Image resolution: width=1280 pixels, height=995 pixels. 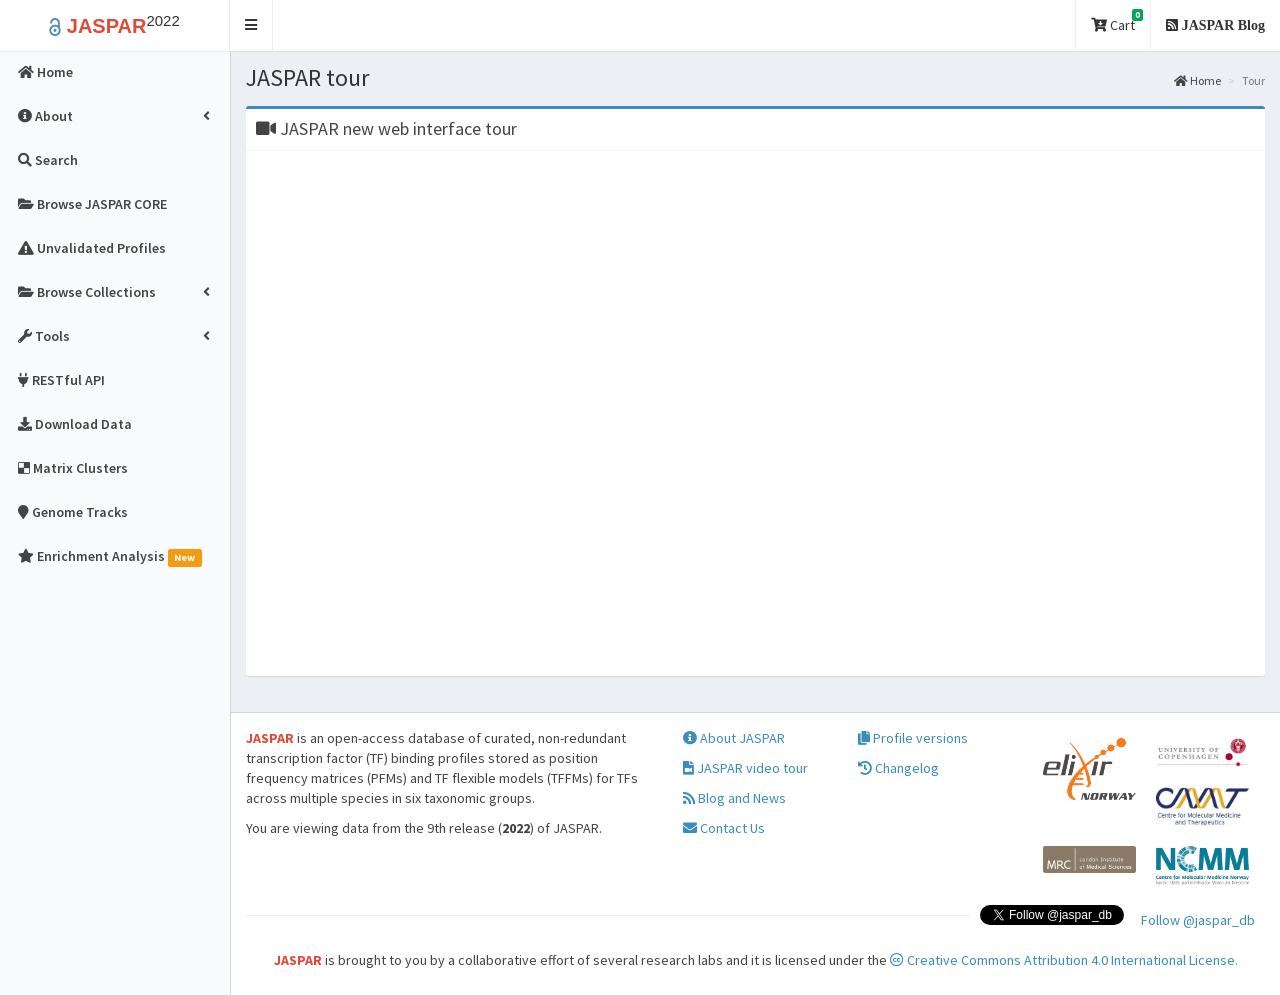 What do you see at coordinates (1197, 80) in the screenshot?
I see `Home` at bounding box center [1197, 80].